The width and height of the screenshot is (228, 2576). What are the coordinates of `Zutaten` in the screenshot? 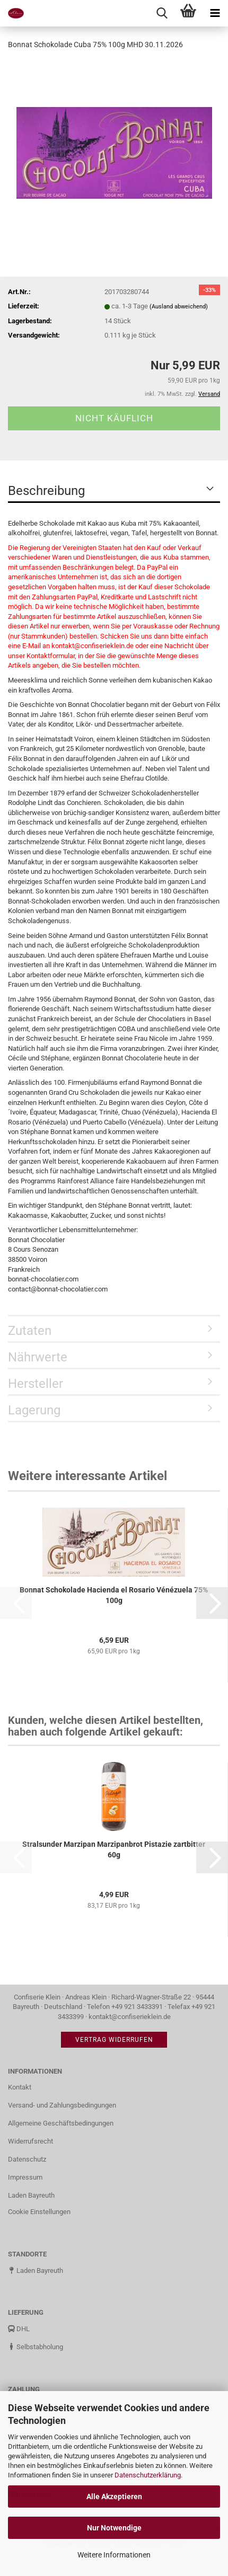 It's located at (29, 1330).